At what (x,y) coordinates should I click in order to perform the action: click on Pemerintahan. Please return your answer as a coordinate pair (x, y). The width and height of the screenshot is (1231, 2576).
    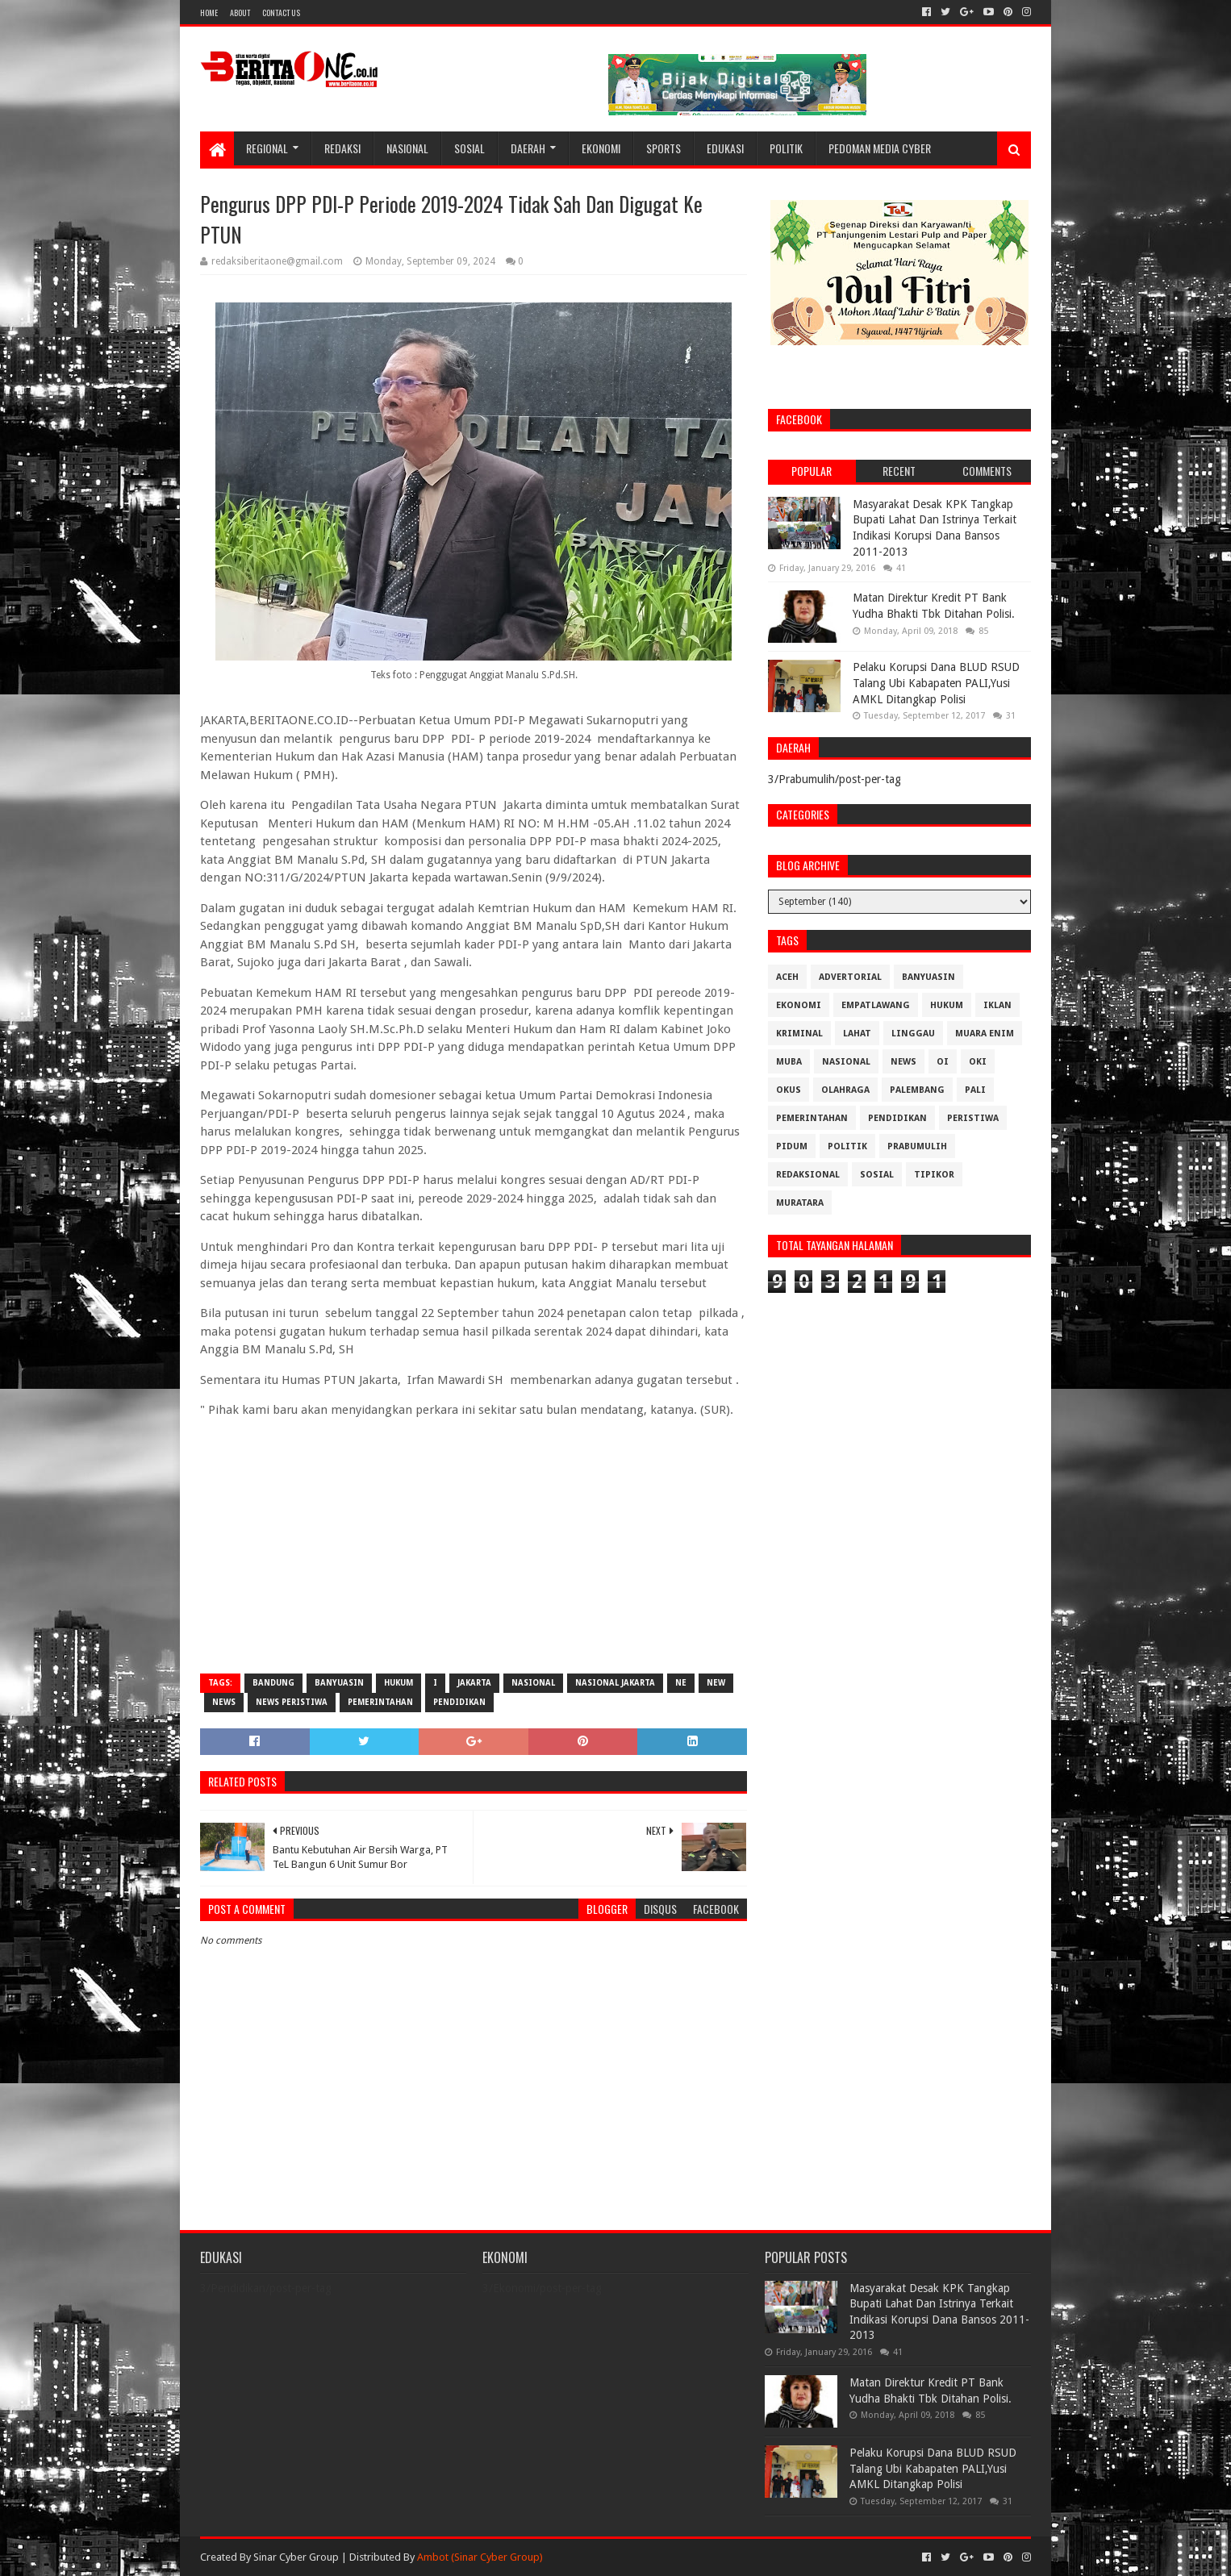
    Looking at the image, I should click on (380, 1702).